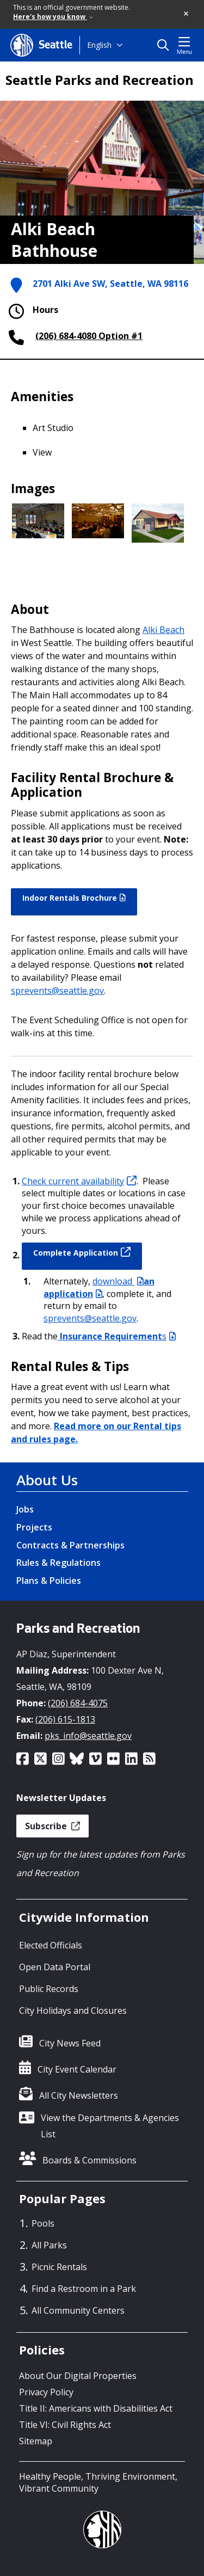 This screenshot has height=2576, width=204. What do you see at coordinates (25, 1509) in the screenshot?
I see `Jobs [Jobs link]` at bounding box center [25, 1509].